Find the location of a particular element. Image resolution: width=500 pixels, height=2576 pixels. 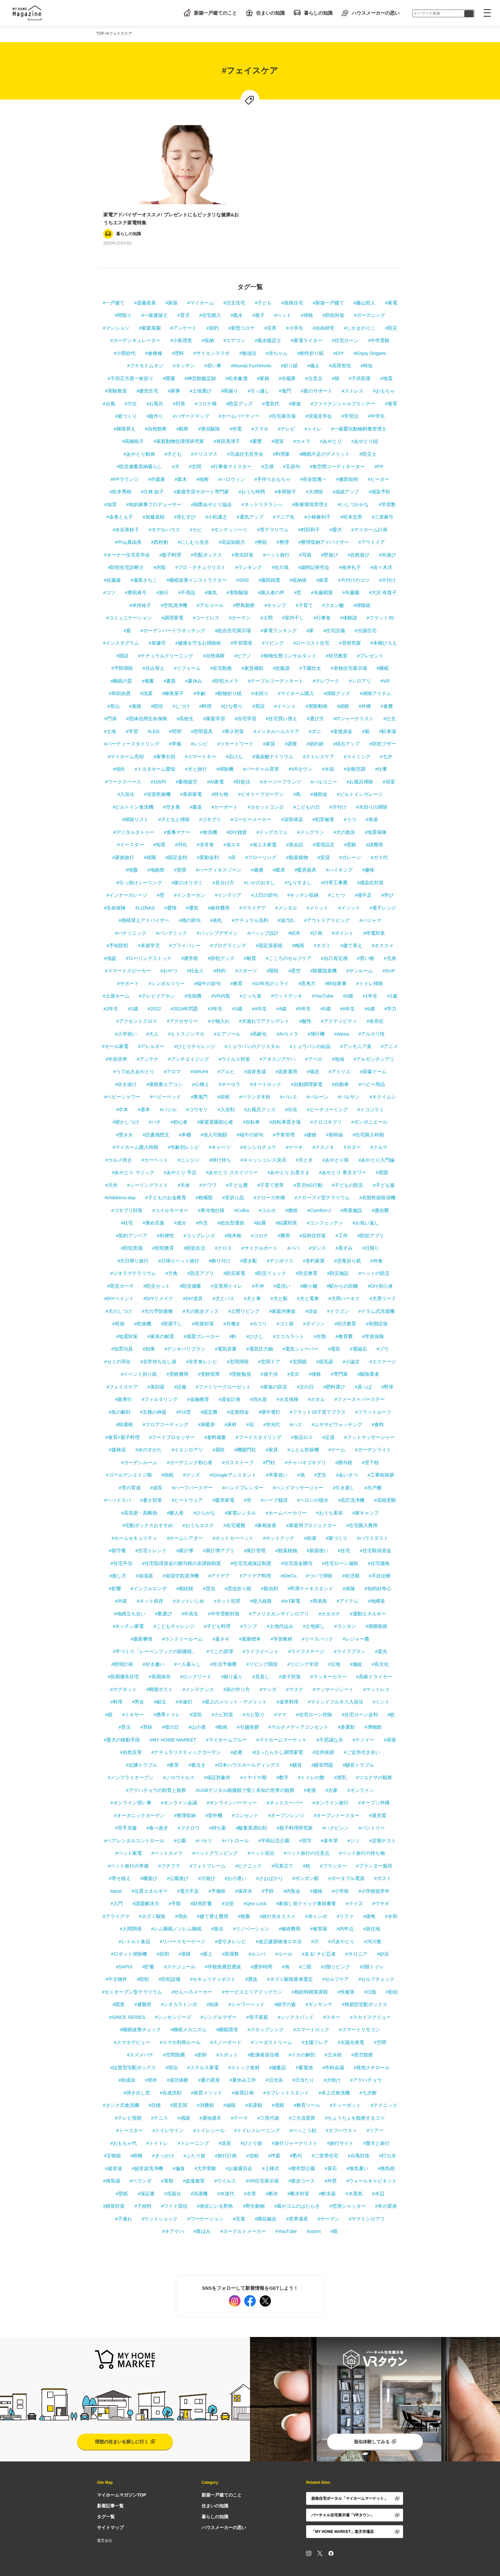

#長期保存 is located at coordinates (159, 1656).